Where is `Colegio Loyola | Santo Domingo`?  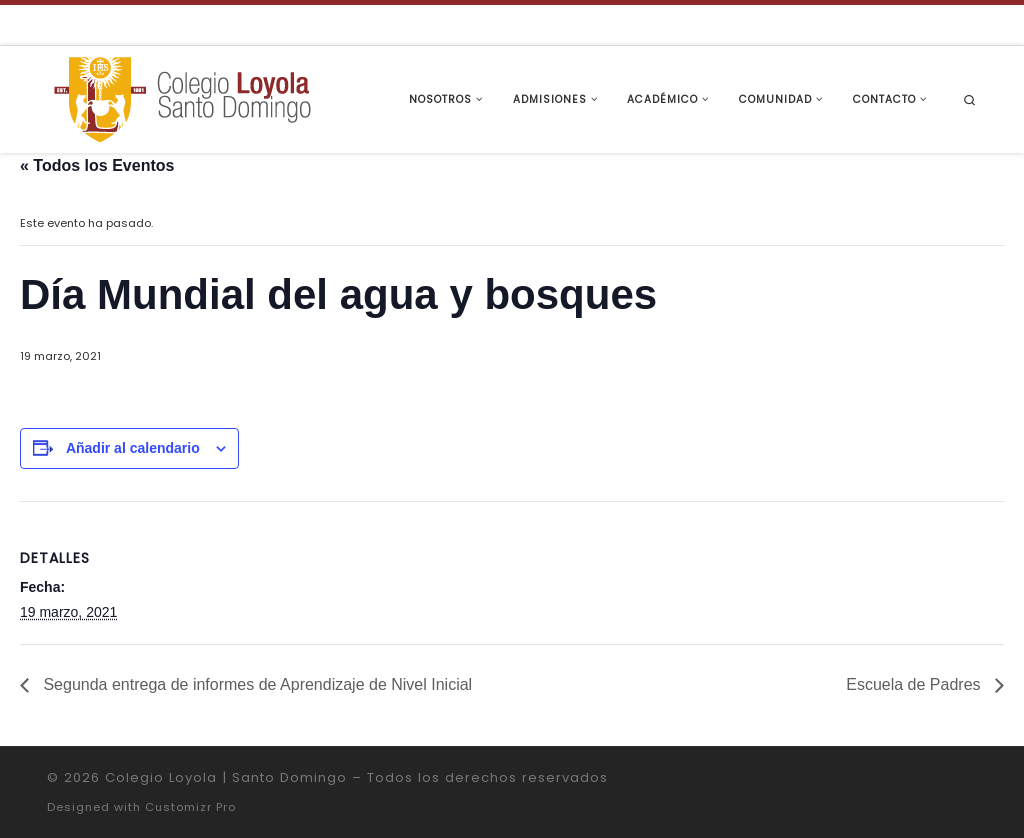
Colegio Loyola | Santo Domingo is located at coordinates (226, 777).